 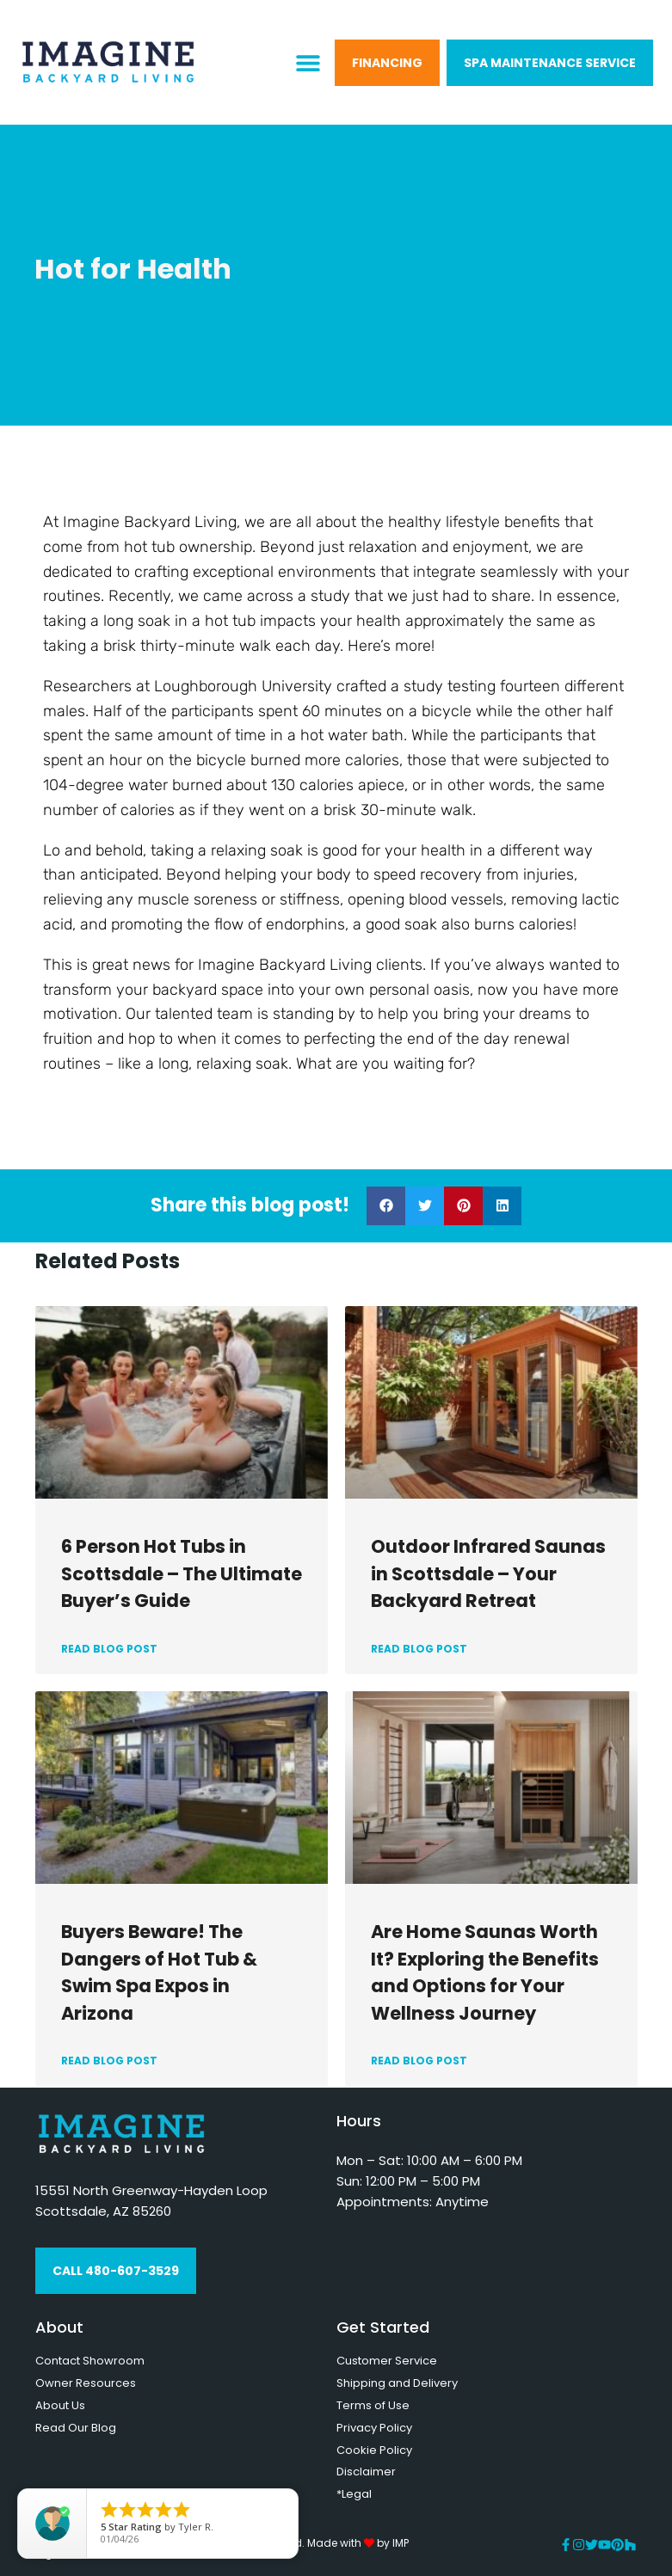 What do you see at coordinates (419, 1648) in the screenshot?
I see `READ BLOG POST [Read more about Outdoor Infrared Saunas in Scottsdale – Your Backyard Retreat]` at bounding box center [419, 1648].